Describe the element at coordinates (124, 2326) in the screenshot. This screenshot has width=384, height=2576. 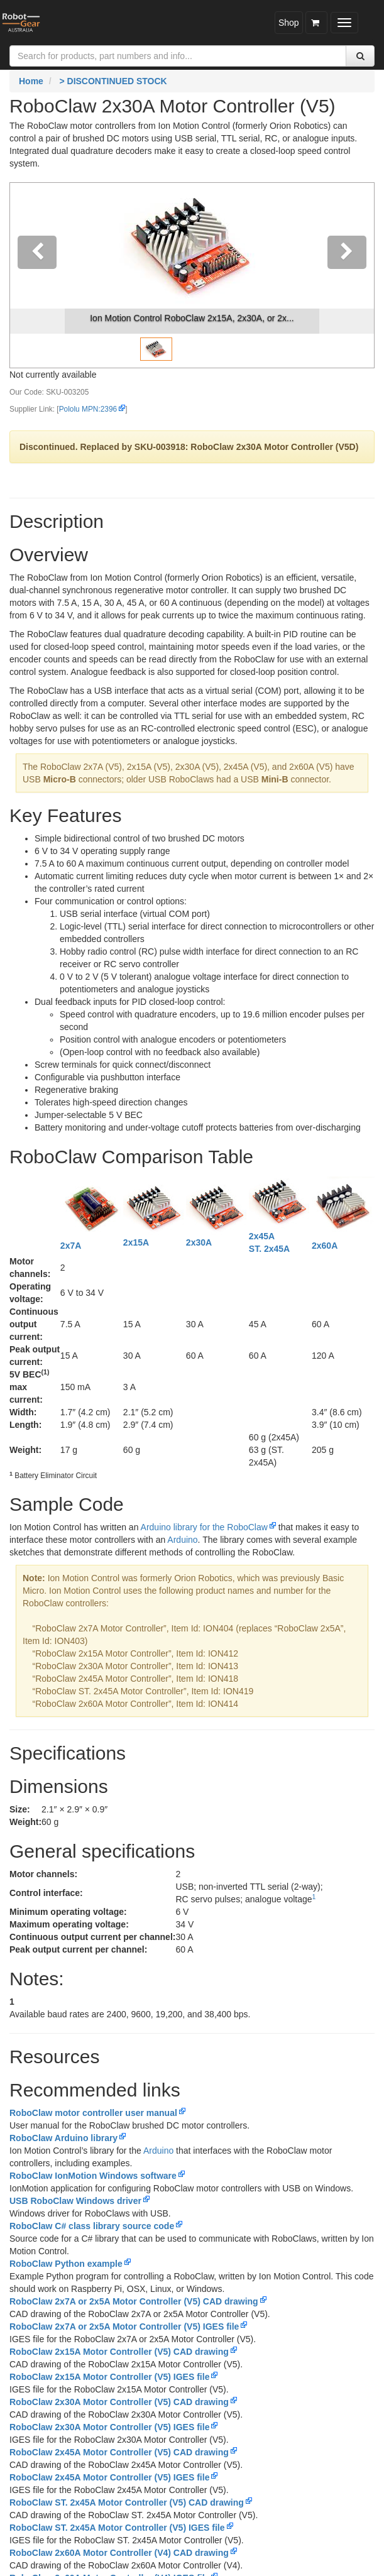
I see `RoboClaw 2x7A or 2x5A Motor Controller (V5) IGES file` at that location.